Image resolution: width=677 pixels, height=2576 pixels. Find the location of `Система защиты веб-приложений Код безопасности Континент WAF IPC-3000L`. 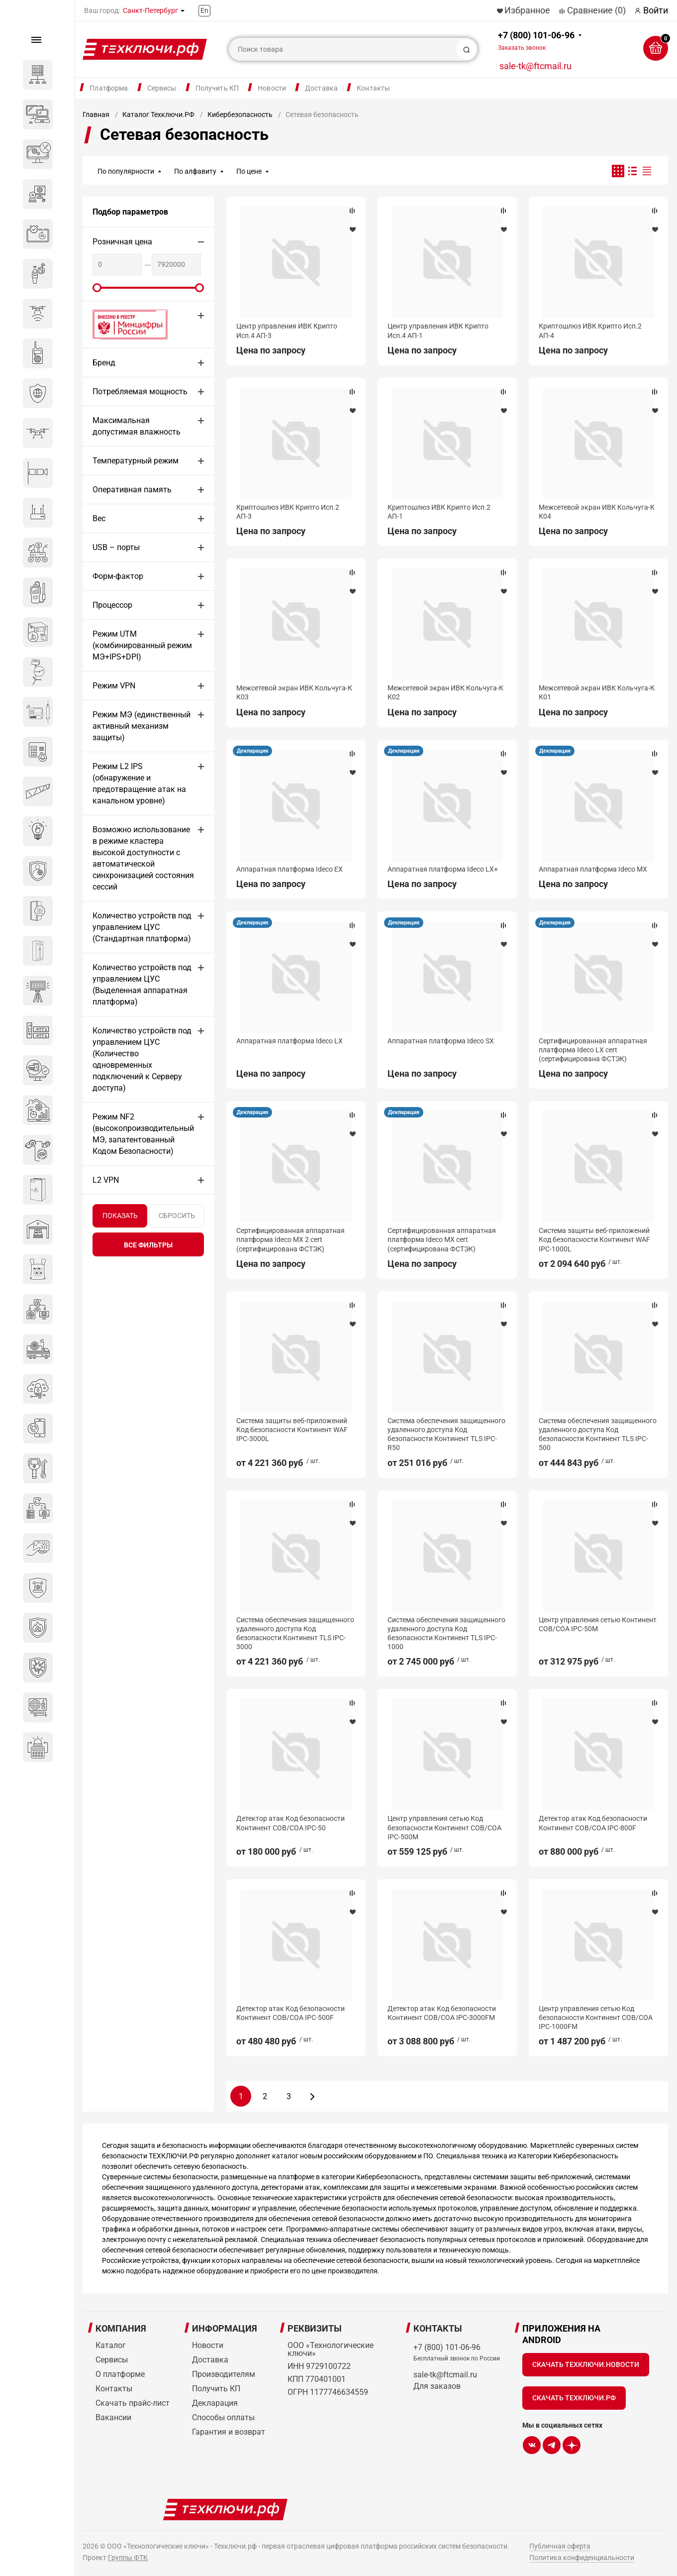

Система защиты веб-приложений Код безопасности Континент WAF IPC-3000L is located at coordinates (292, 1430).